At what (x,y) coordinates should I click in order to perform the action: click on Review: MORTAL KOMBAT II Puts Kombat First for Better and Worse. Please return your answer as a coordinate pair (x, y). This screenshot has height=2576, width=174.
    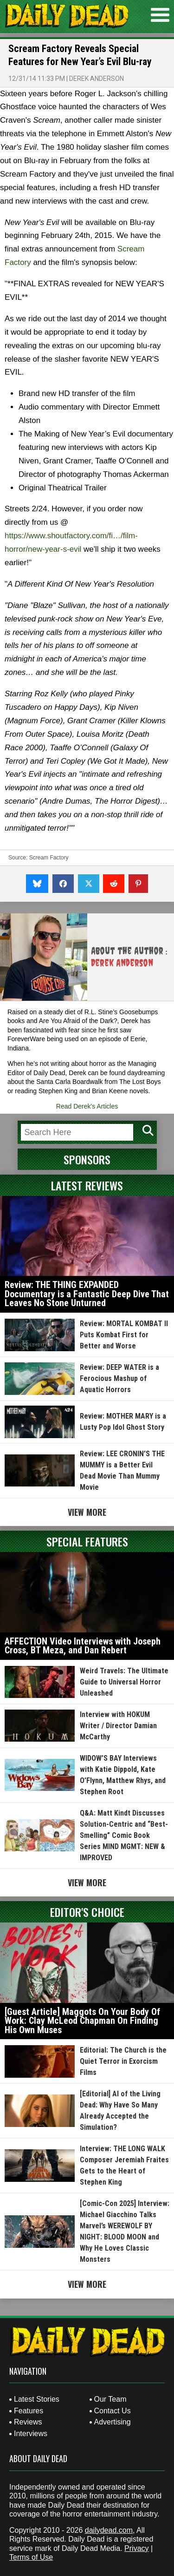
    Looking at the image, I should click on (124, 1334).